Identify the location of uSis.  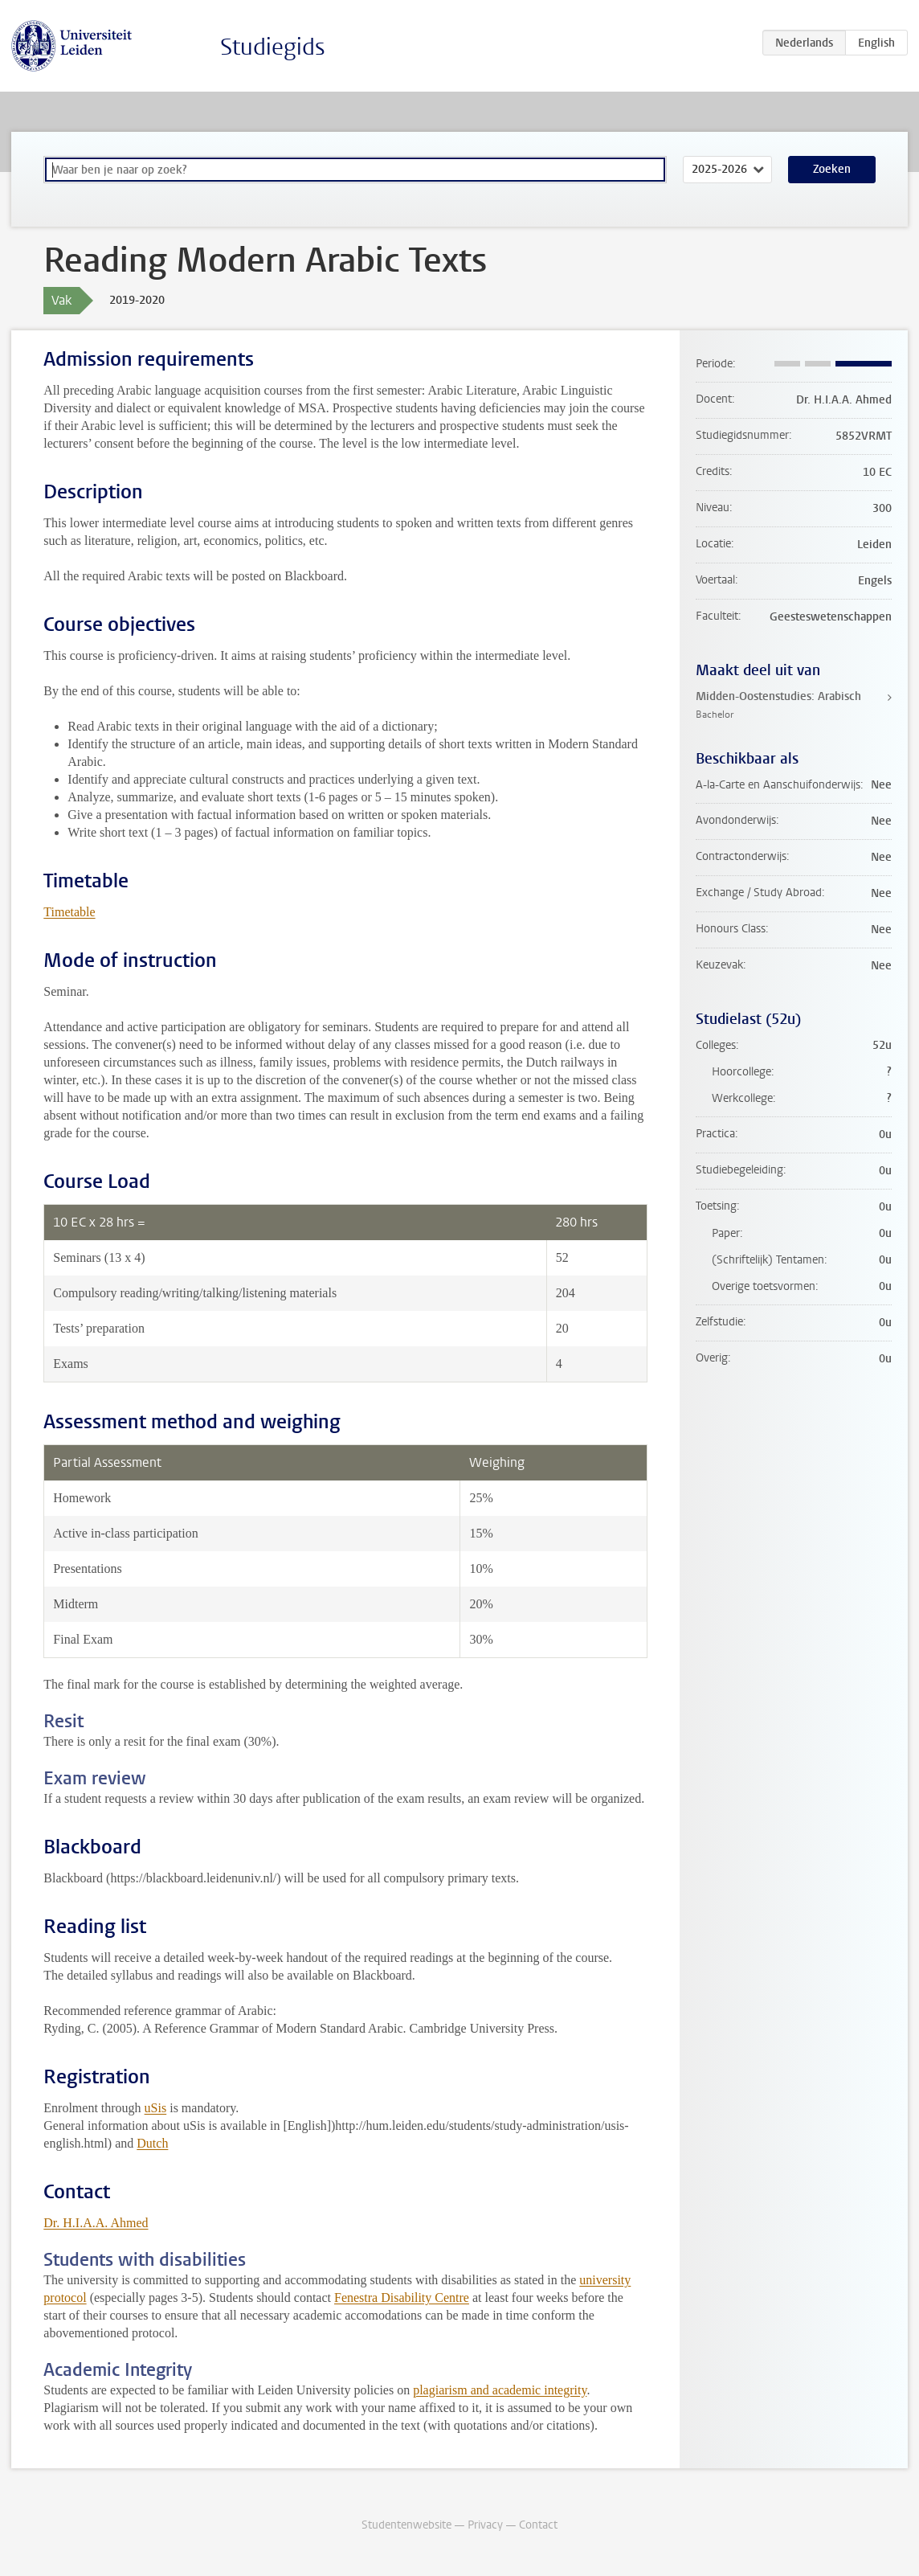
(156, 2108).